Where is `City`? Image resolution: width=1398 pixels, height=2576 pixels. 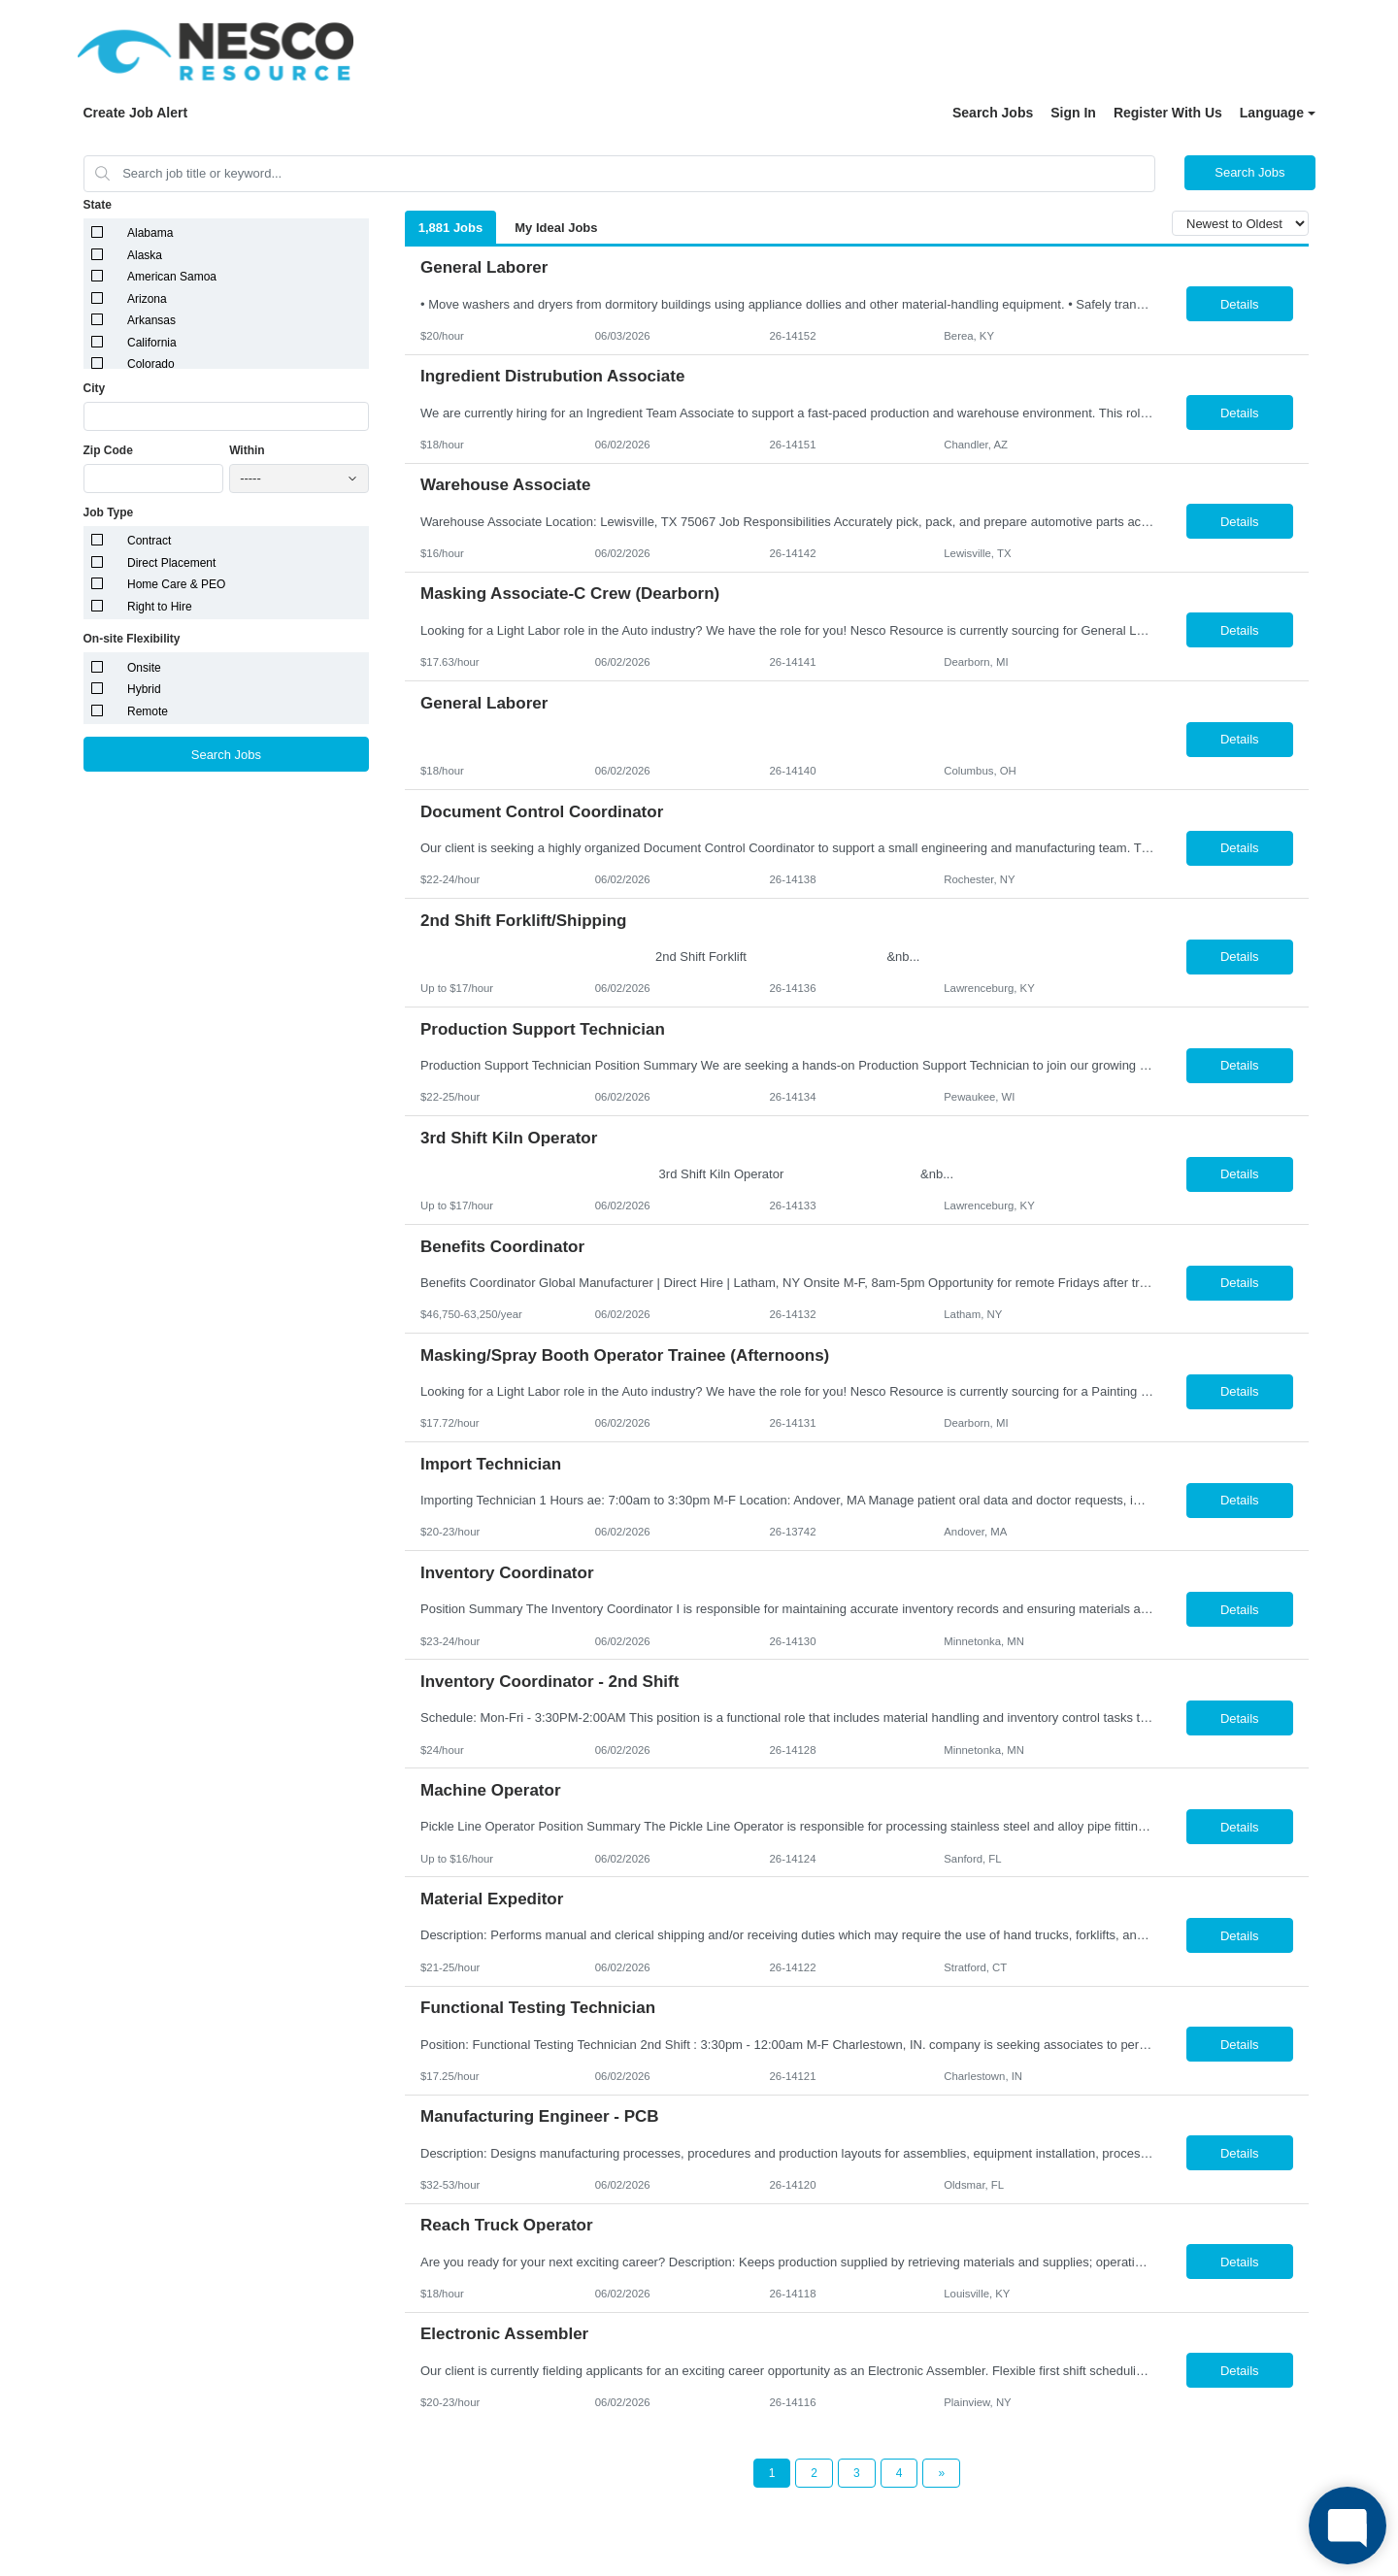 City is located at coordinates (94, 388).